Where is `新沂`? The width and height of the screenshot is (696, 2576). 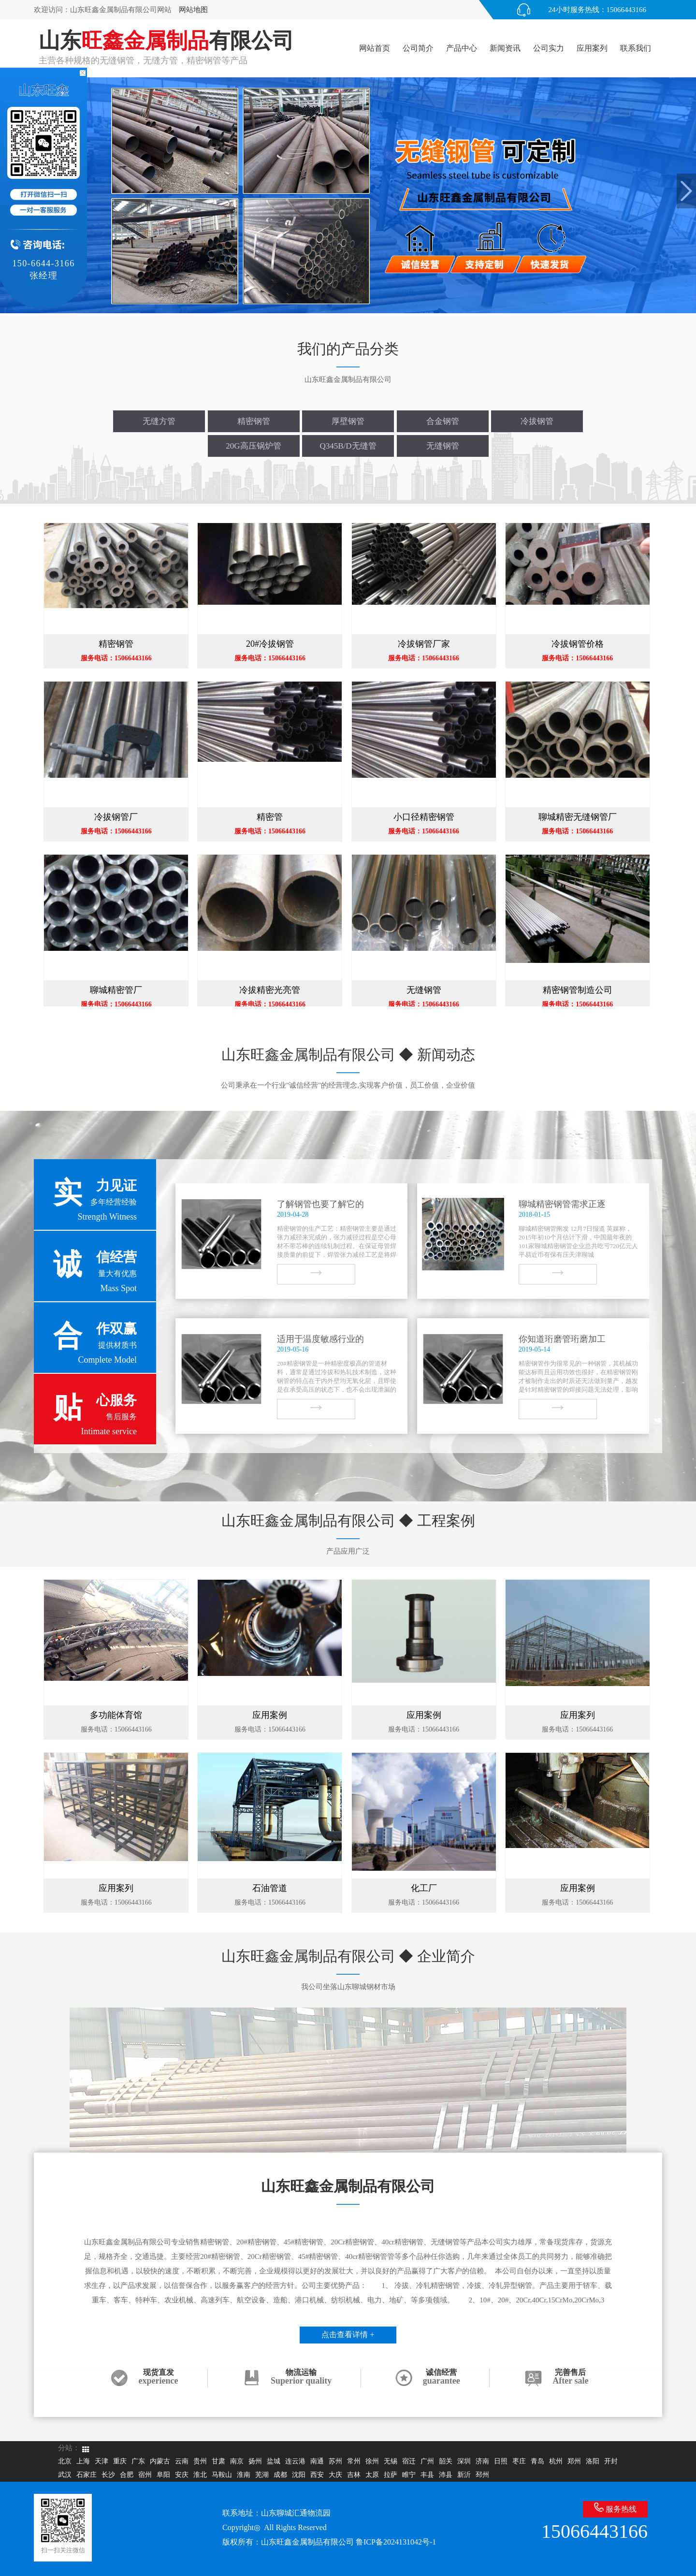
新沂 is located at coordinates (464, 2474).